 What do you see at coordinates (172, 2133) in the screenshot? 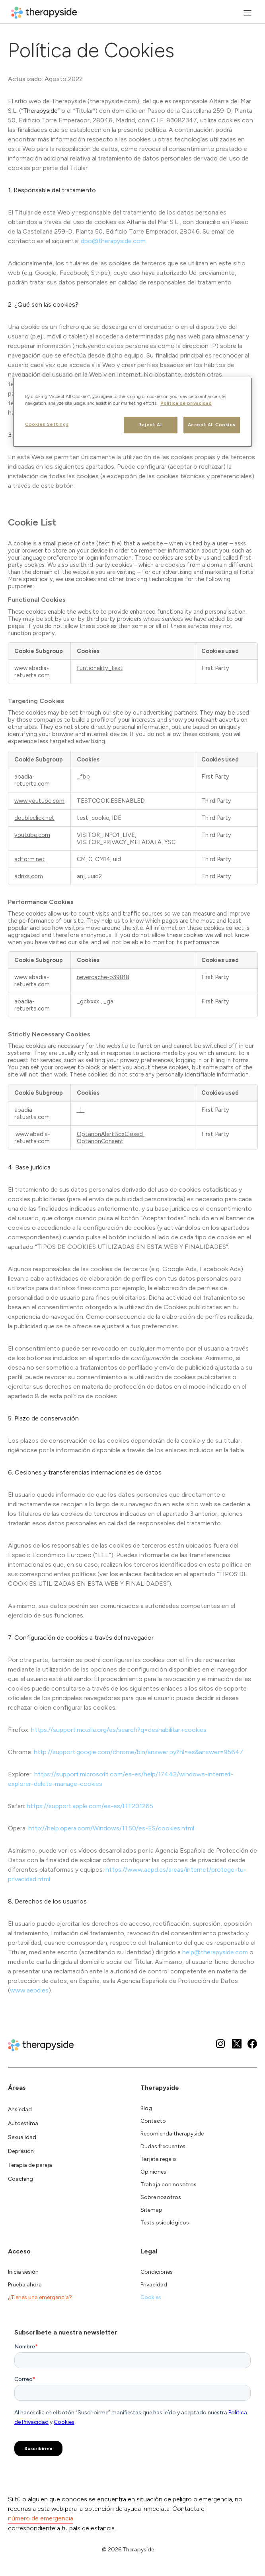
I see `Recomienda therapyside` at bounding box center [172, 2133].